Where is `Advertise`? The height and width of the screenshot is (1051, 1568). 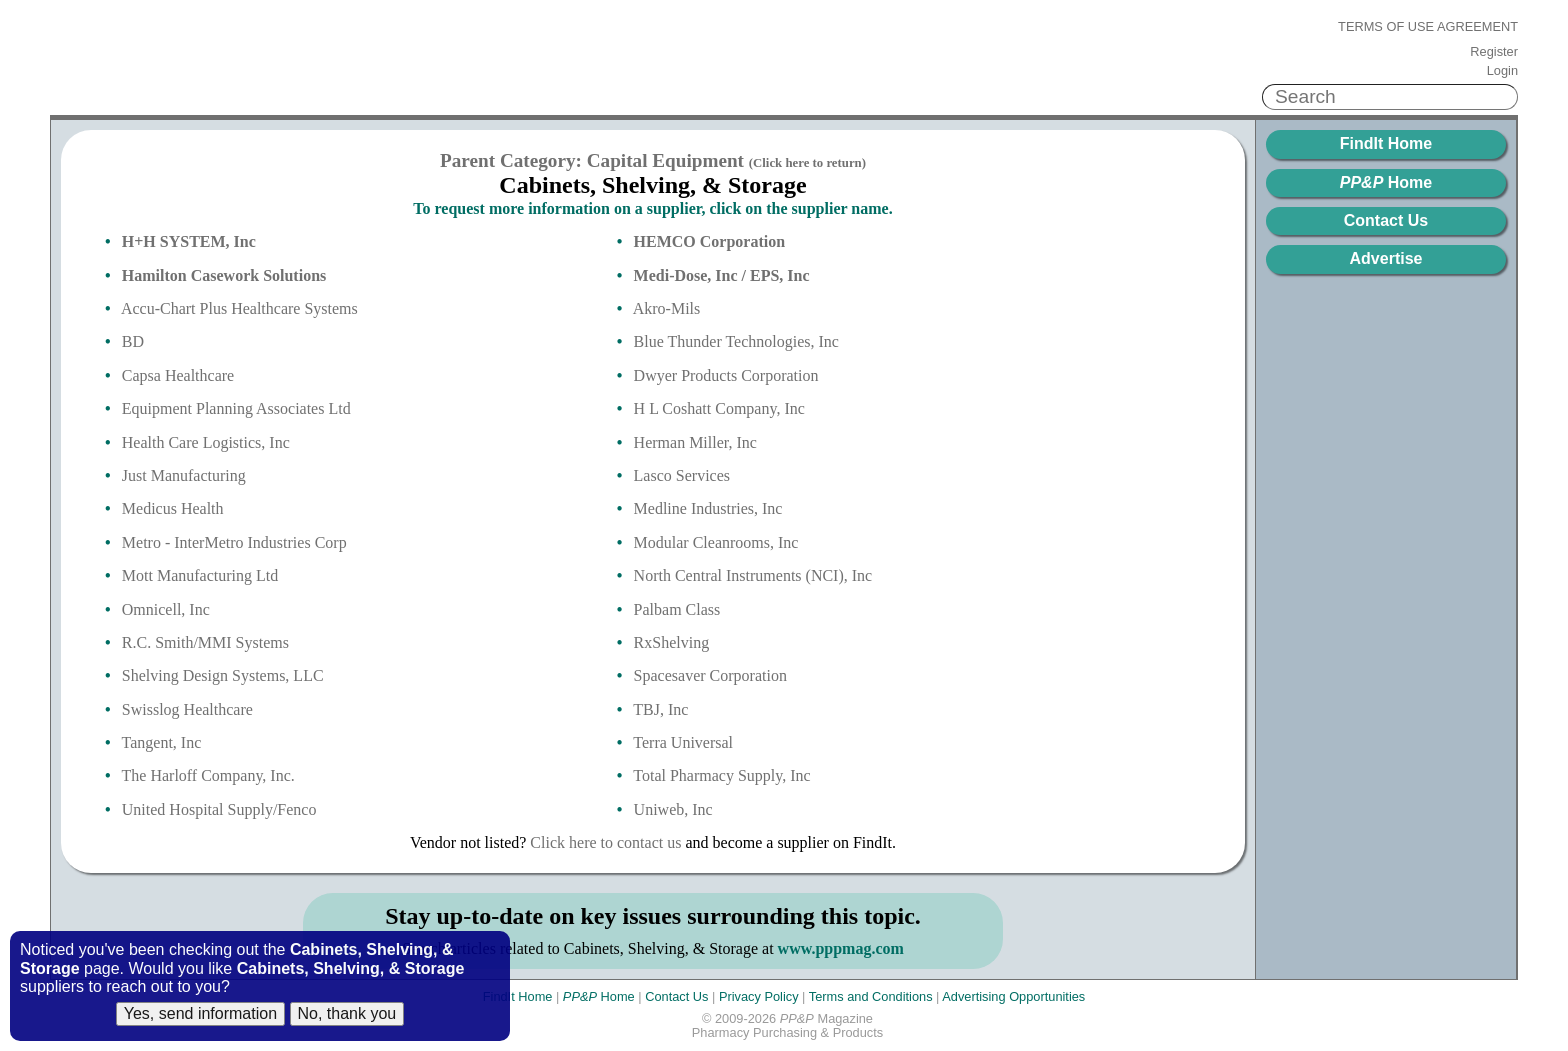 Advertise is located at coordinates (1386, 258).